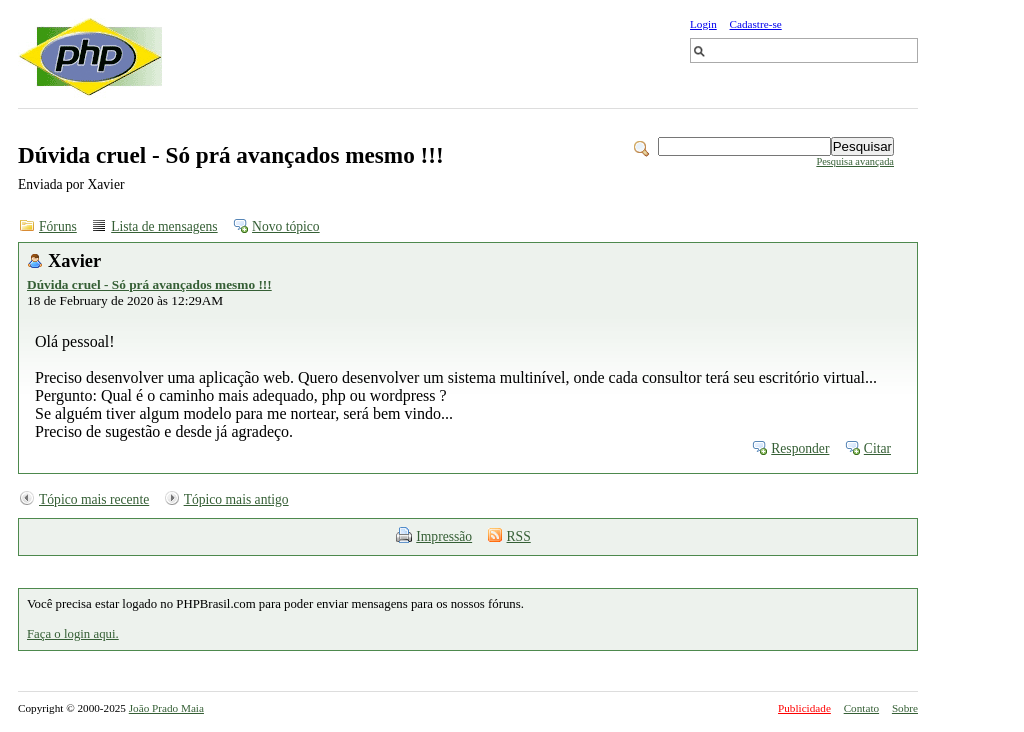 Image resolution: width=1024 pixels, height=732 pixels. I want to click on Sobre, so click(905, 708).